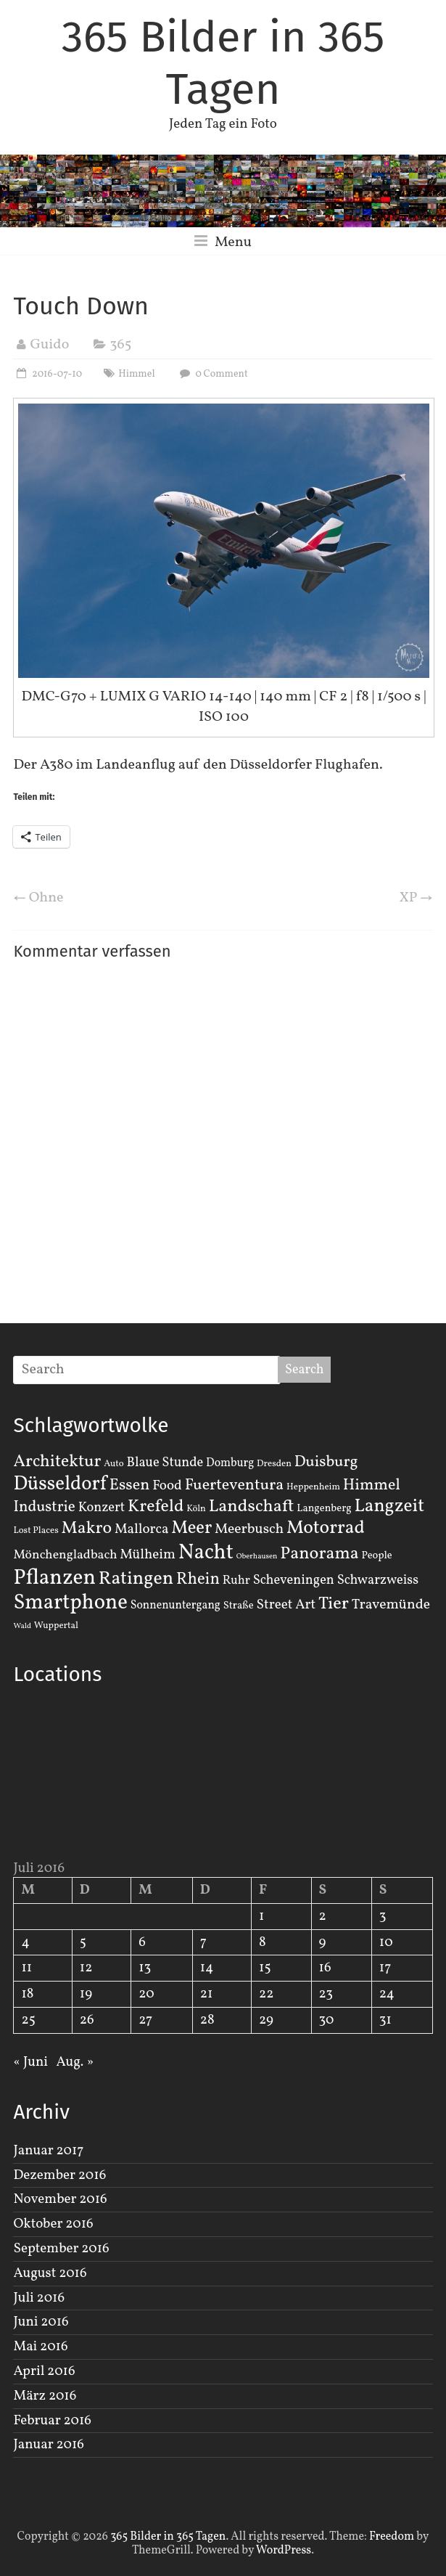 The image size is (446, 2576). What do you see at coordinates (25, 1942) in the screenshot?
I see `4 [Beiträge veröffentlicht am 4. July 2016]` at bounding box center [25, 1942].